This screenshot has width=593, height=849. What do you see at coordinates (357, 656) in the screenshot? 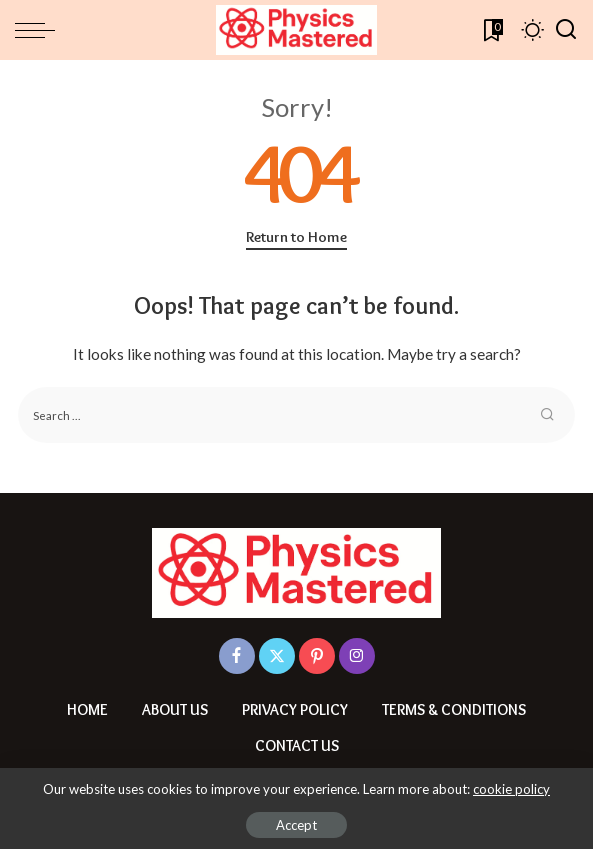
I see `[Instagram]` at bounding box center [357, 656].